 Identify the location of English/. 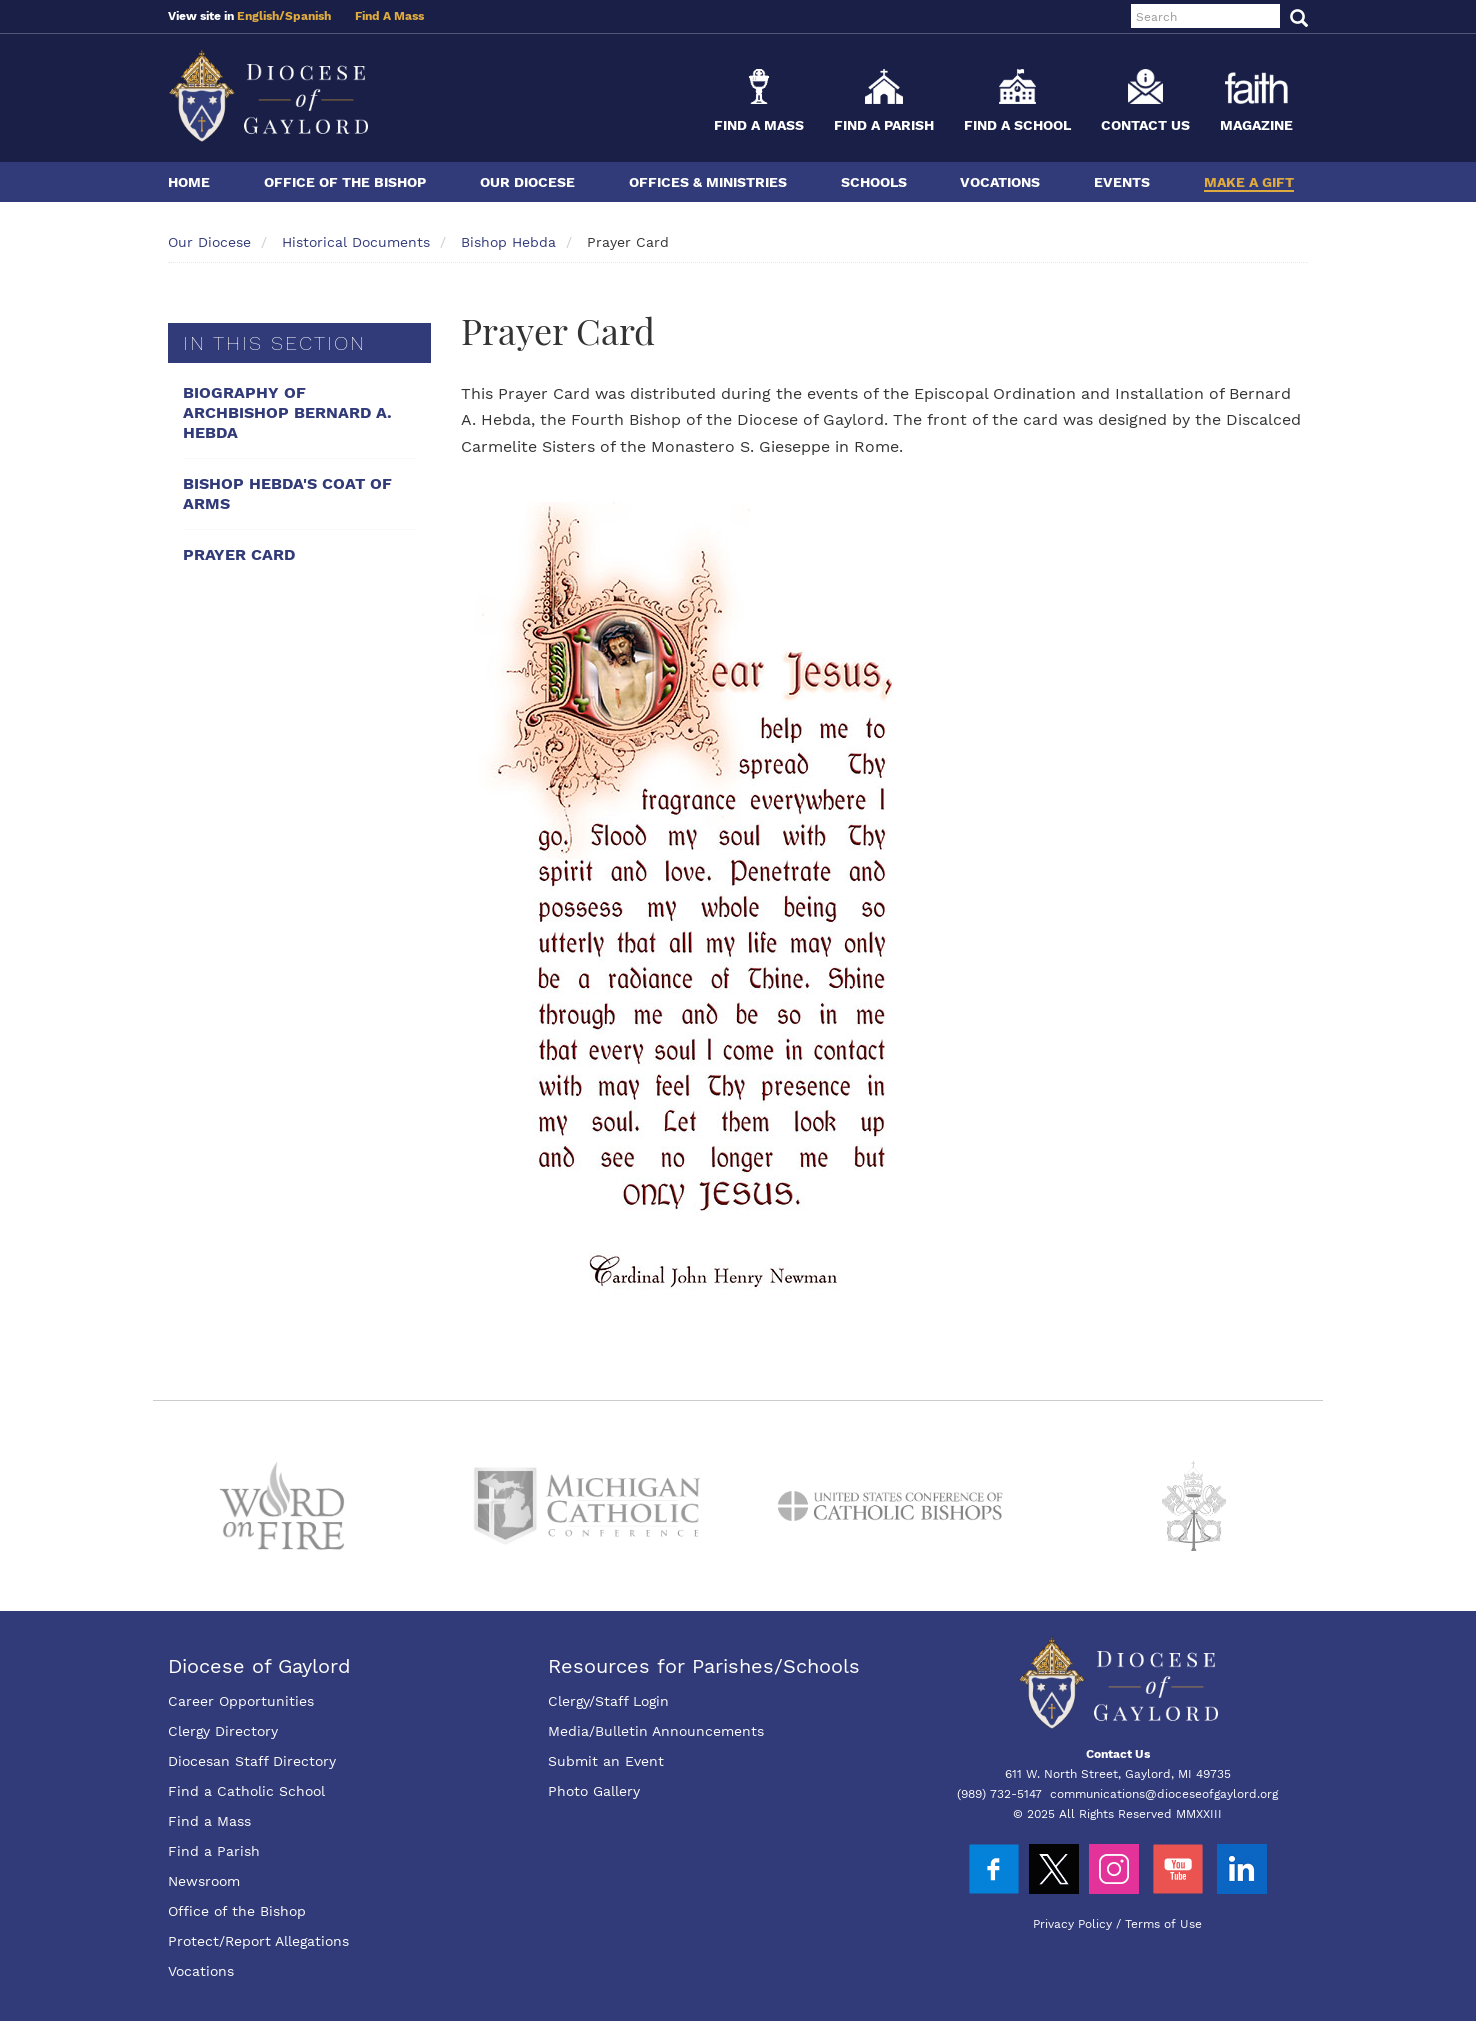
(261, 16).